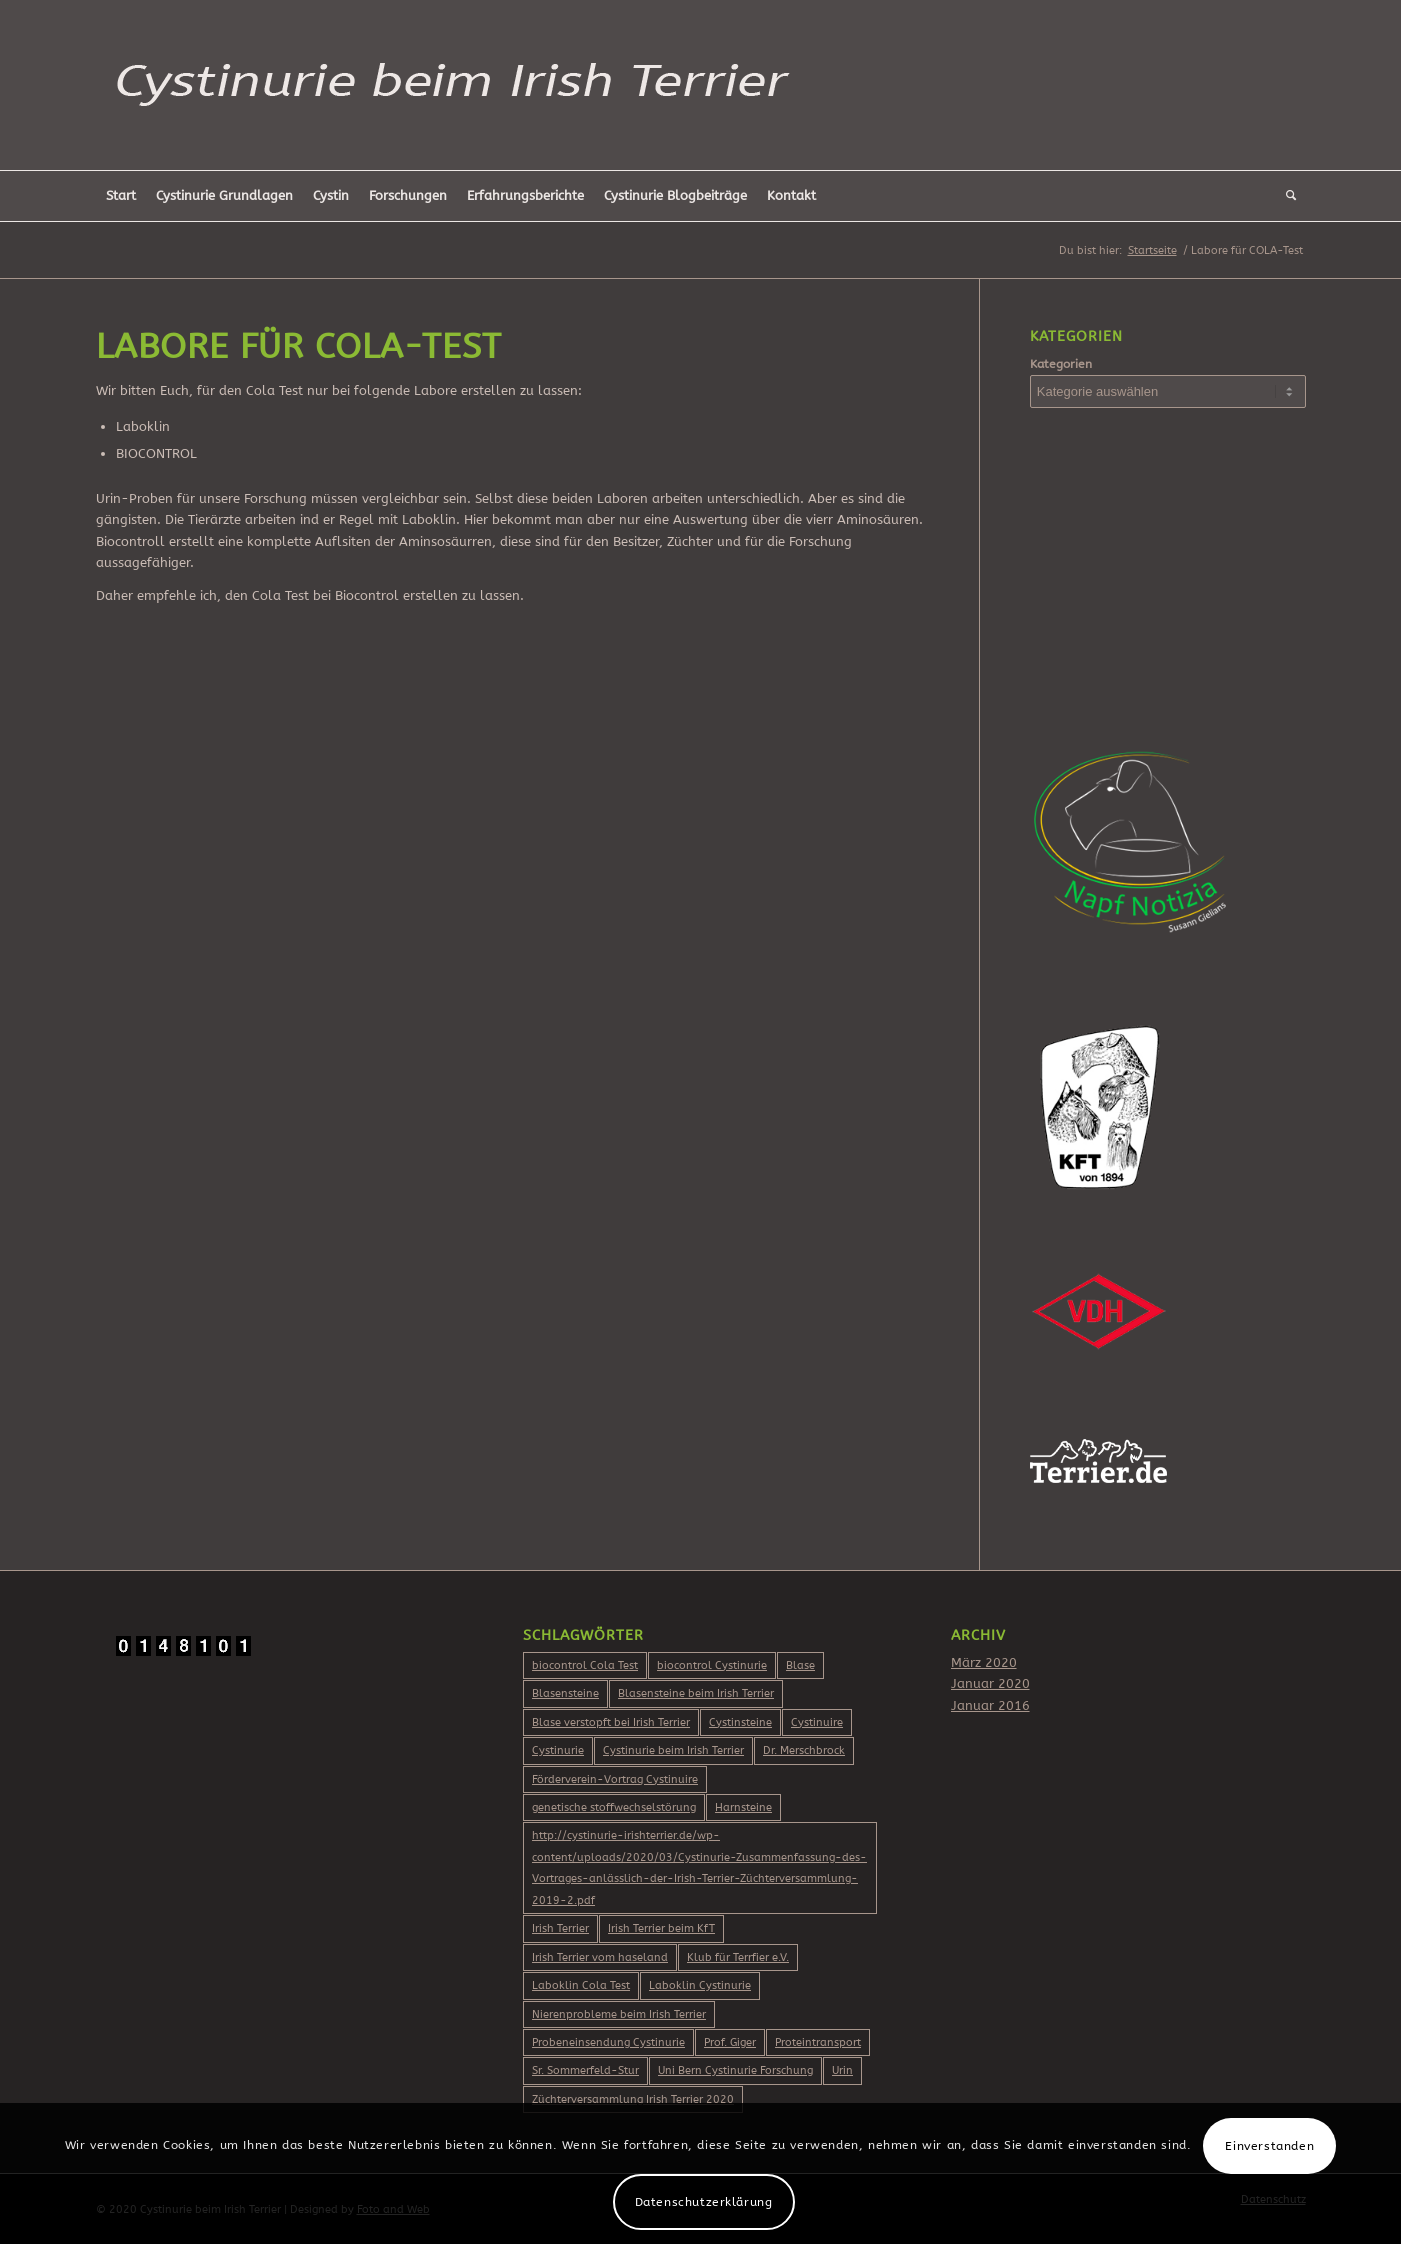 The width and height of the screenshot is (1401, 2244). Describe the element at coordinates (730, 2042) in the screenshot. I see `Prof. Giger [Prof. Giger (2 Einträge)]` at that location.